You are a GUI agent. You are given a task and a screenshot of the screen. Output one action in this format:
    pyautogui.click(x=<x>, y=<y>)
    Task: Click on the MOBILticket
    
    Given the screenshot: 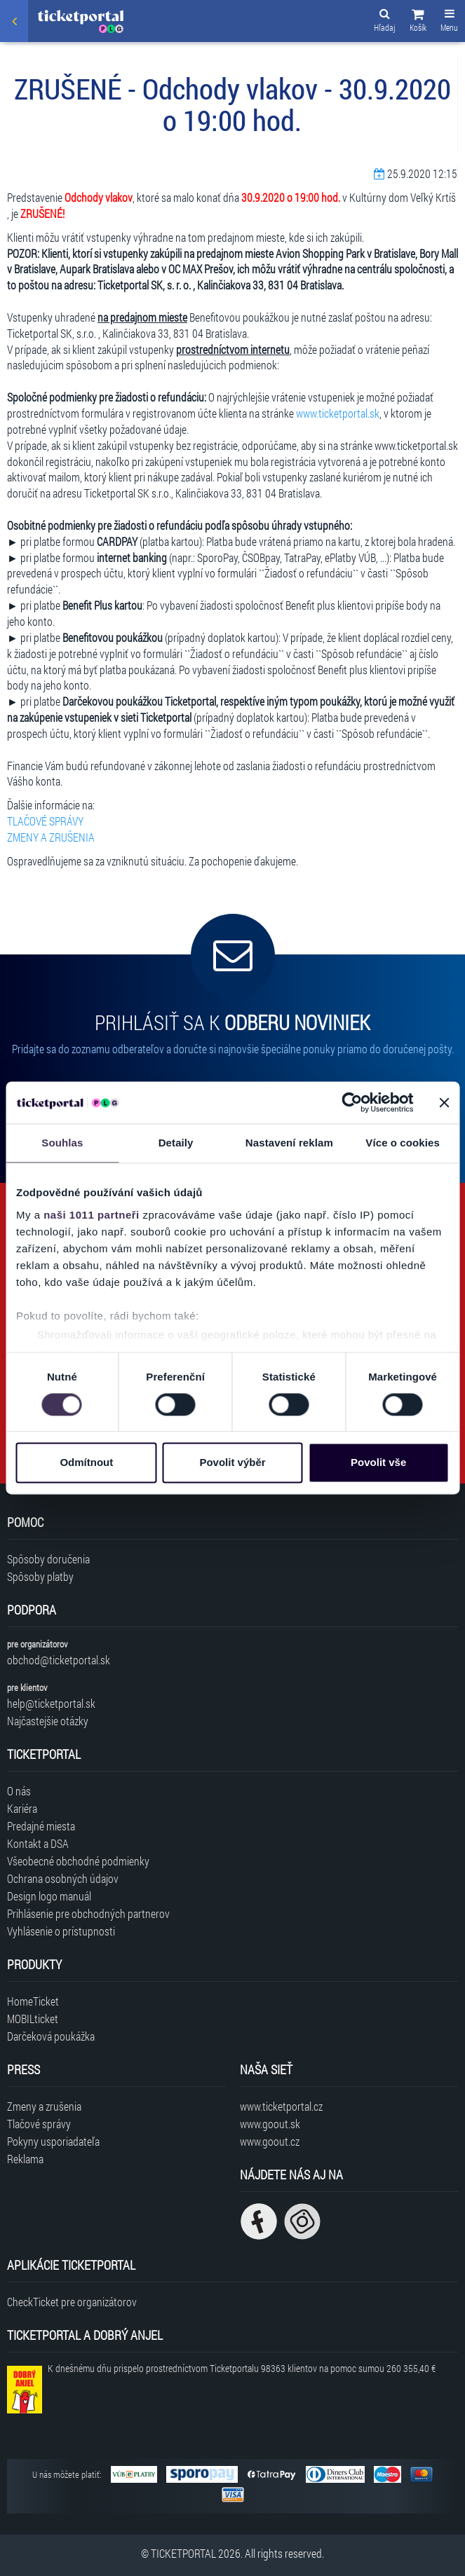 What is the action you would take?
    pyautogui.click(x=32, y=2018)
    